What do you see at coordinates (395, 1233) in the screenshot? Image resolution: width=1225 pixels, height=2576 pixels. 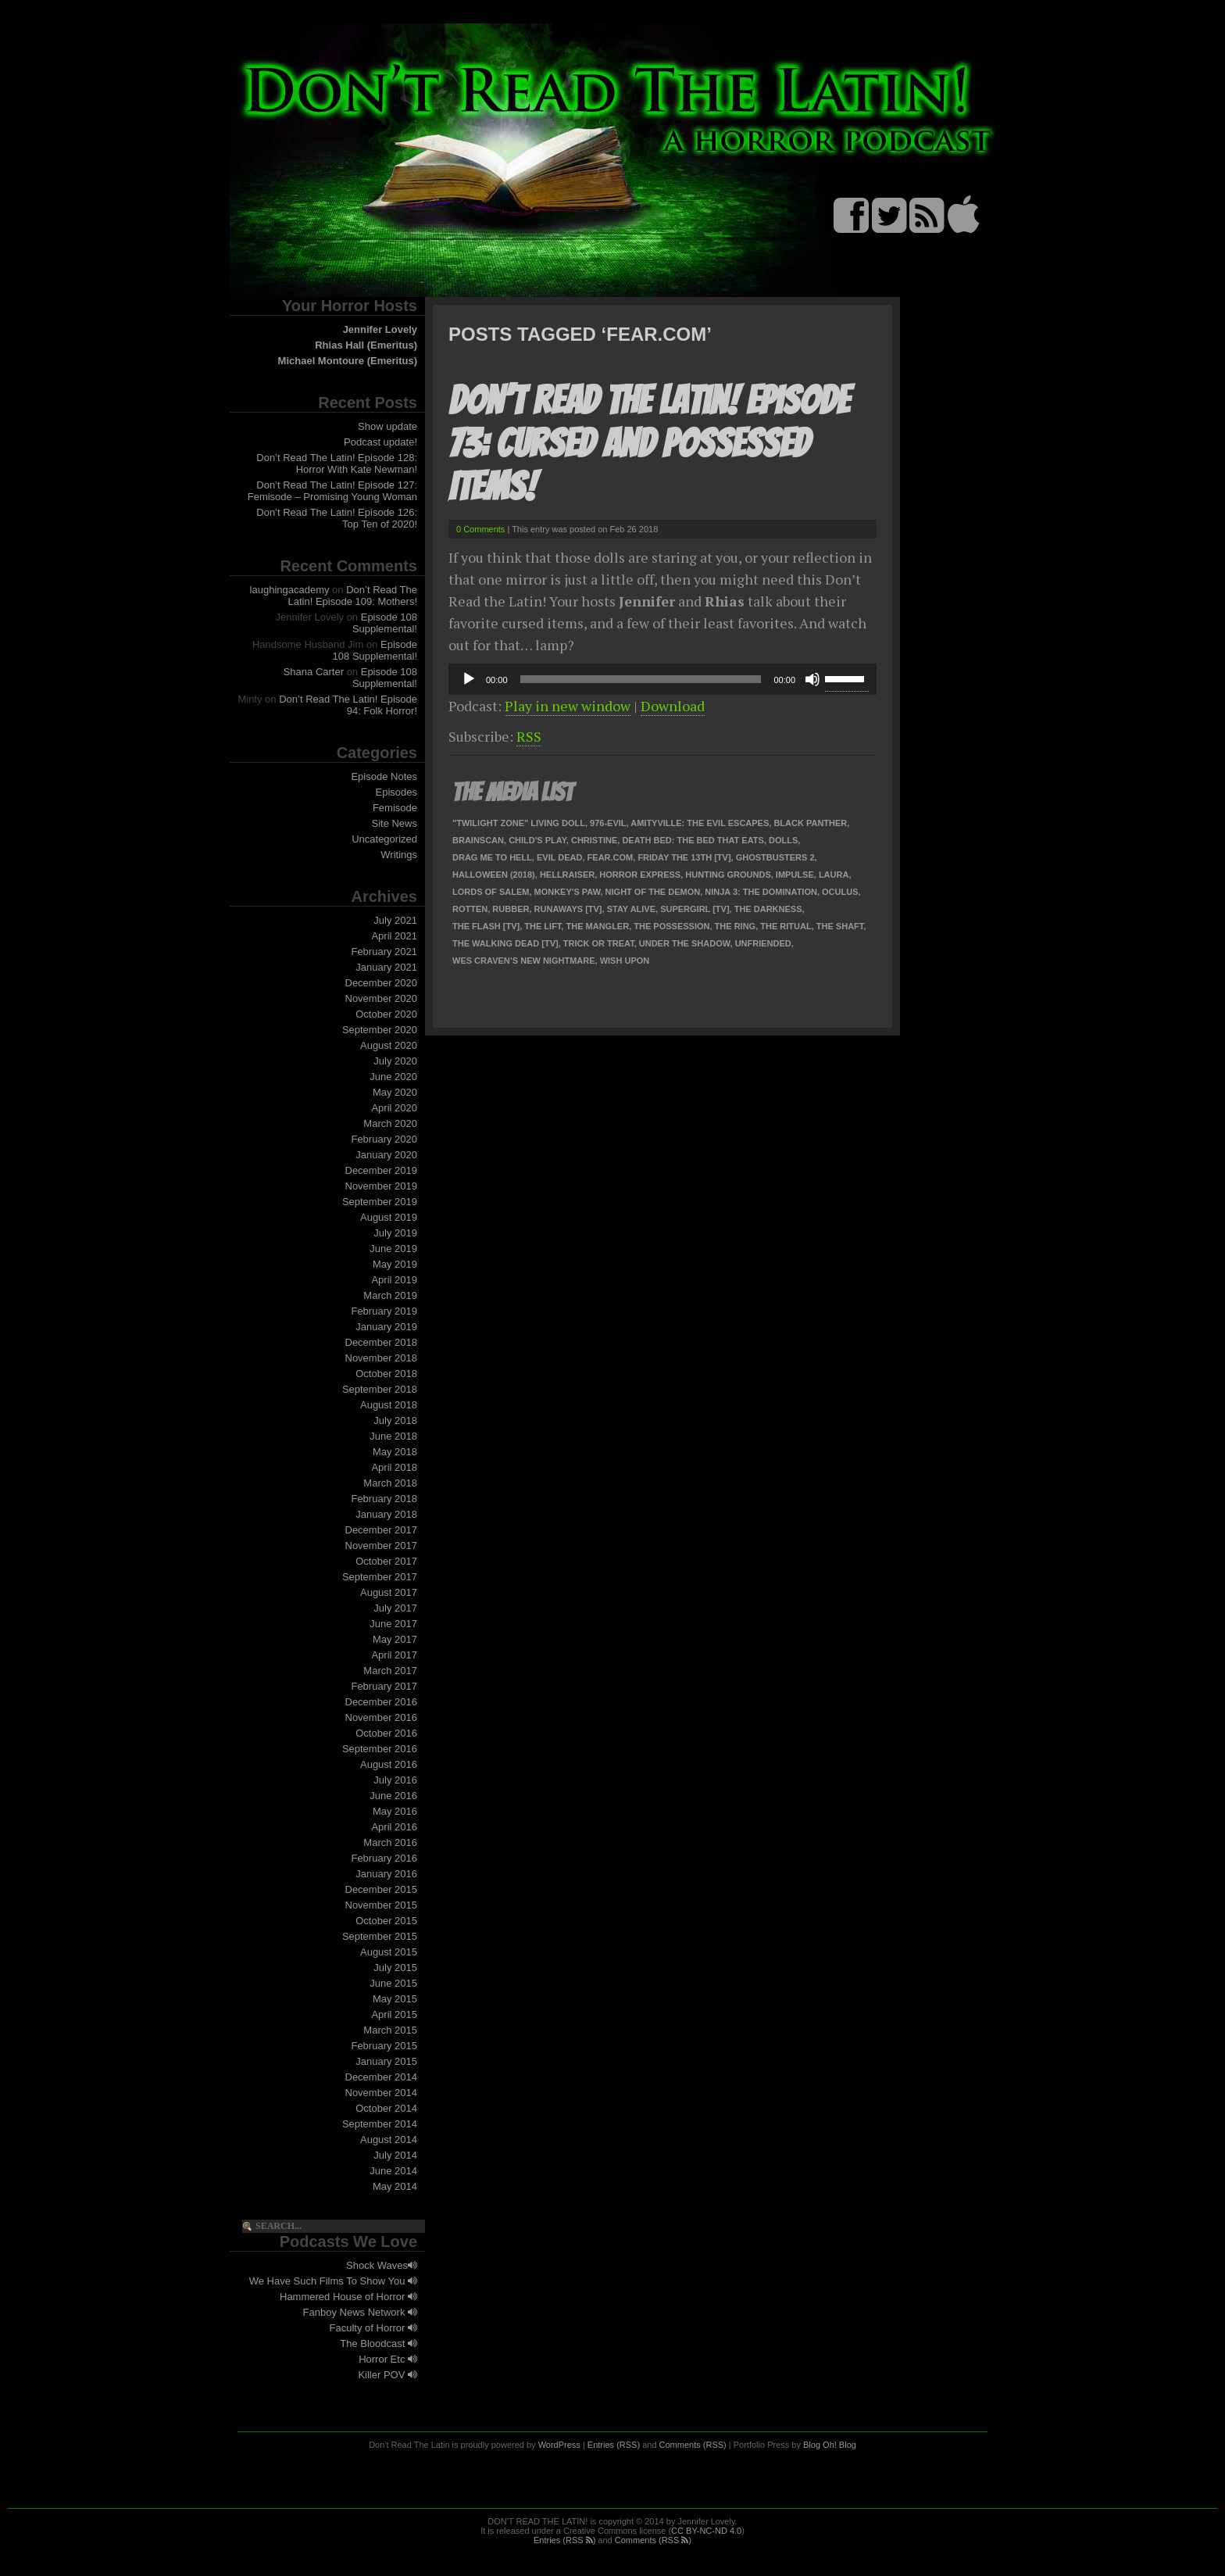 I see `July 2019` at bounding box center [395, 1233].